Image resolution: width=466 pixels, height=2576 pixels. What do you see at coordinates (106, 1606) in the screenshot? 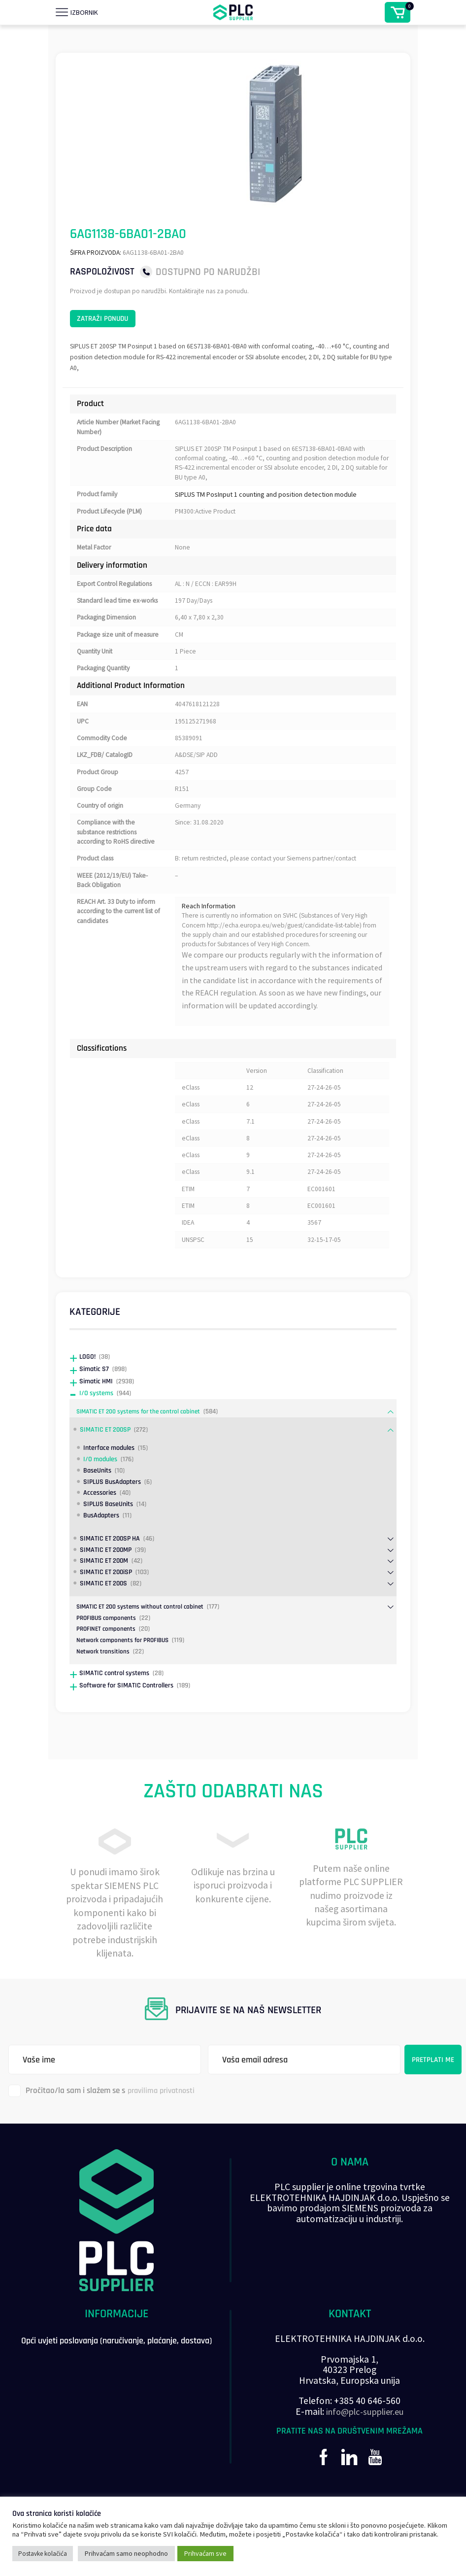
I see `SIMATIC ET 200M` at bounding box center [106, 1606].